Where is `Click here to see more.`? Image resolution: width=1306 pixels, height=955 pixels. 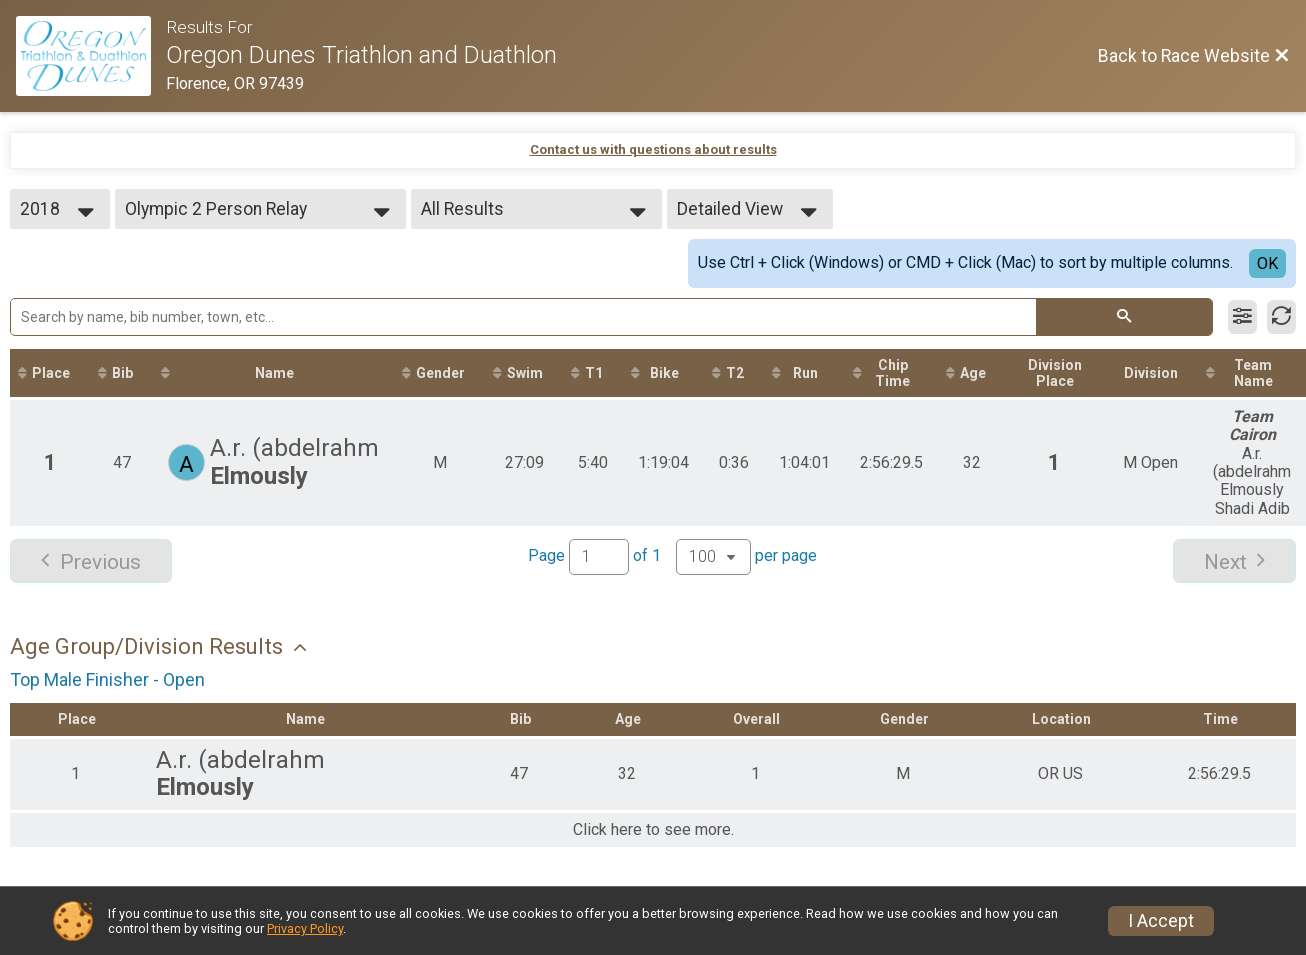 Click here to see more. is located at coordinates (653, 830).